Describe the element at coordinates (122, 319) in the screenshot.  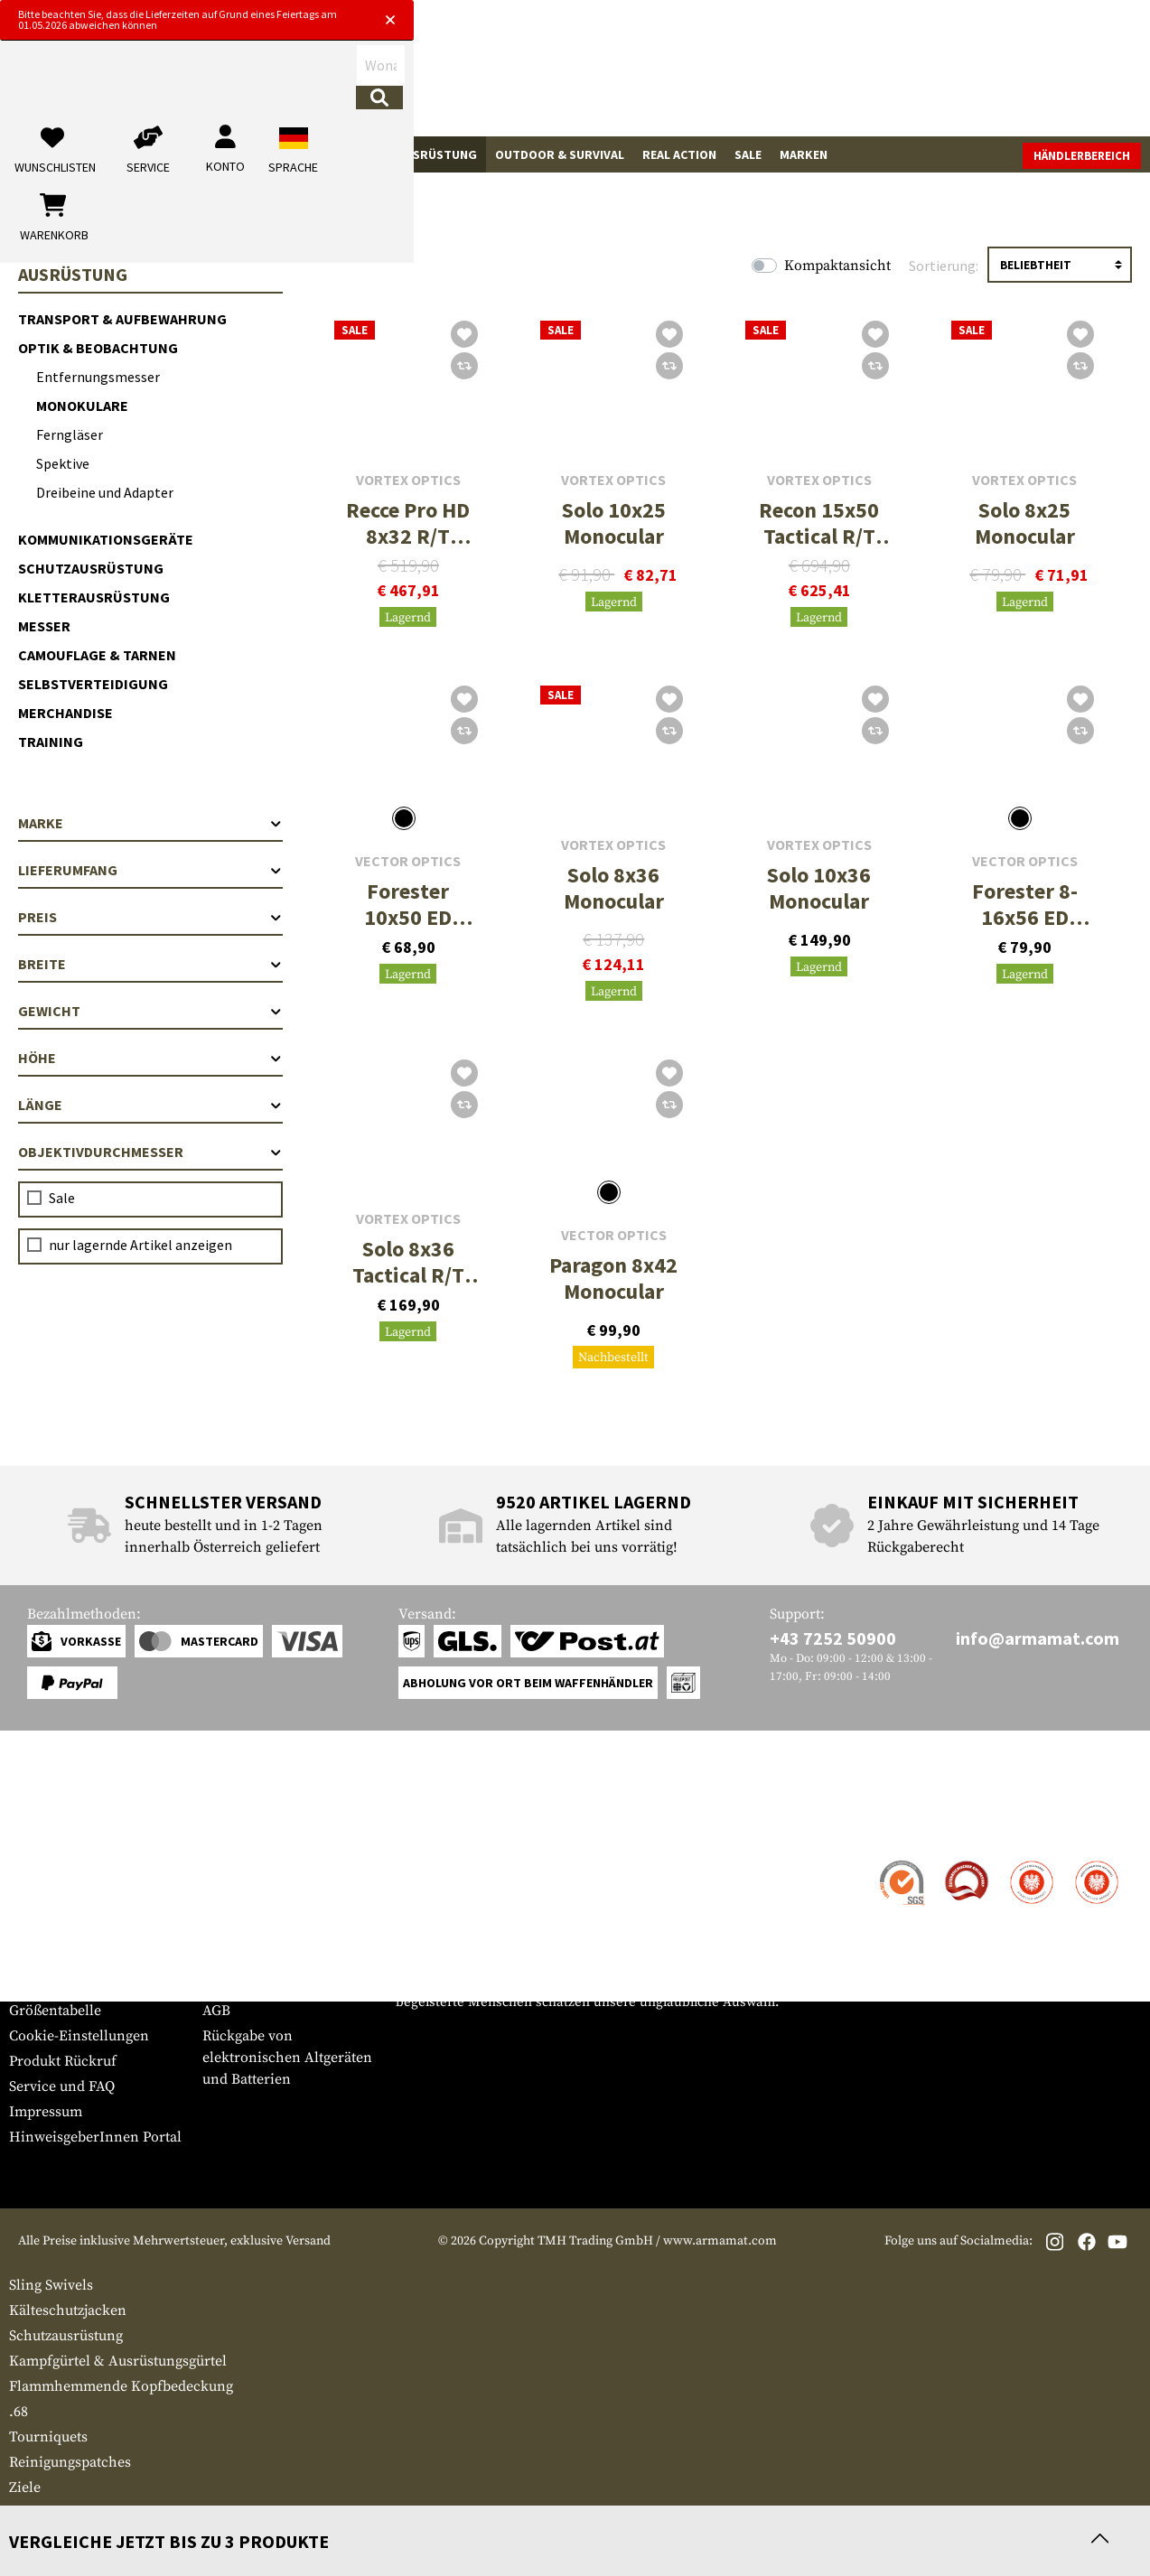
I see `Transport & Aufbewahrung` at that location.